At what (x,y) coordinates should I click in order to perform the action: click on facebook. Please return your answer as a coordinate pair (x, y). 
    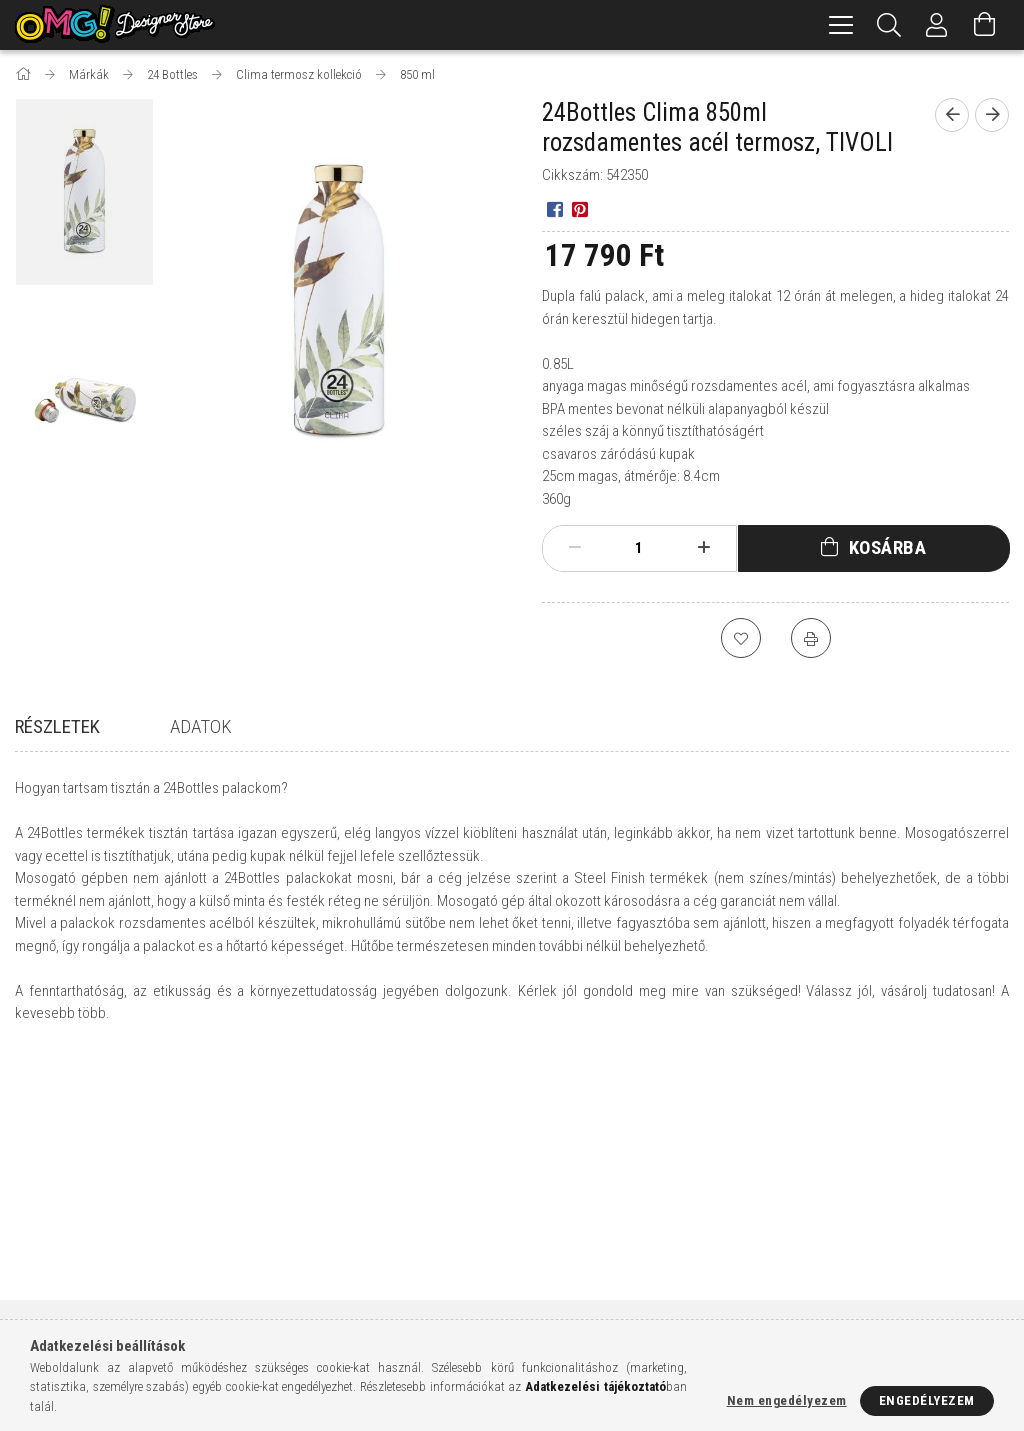
    Looking at the image, I should click on (789, 1291).